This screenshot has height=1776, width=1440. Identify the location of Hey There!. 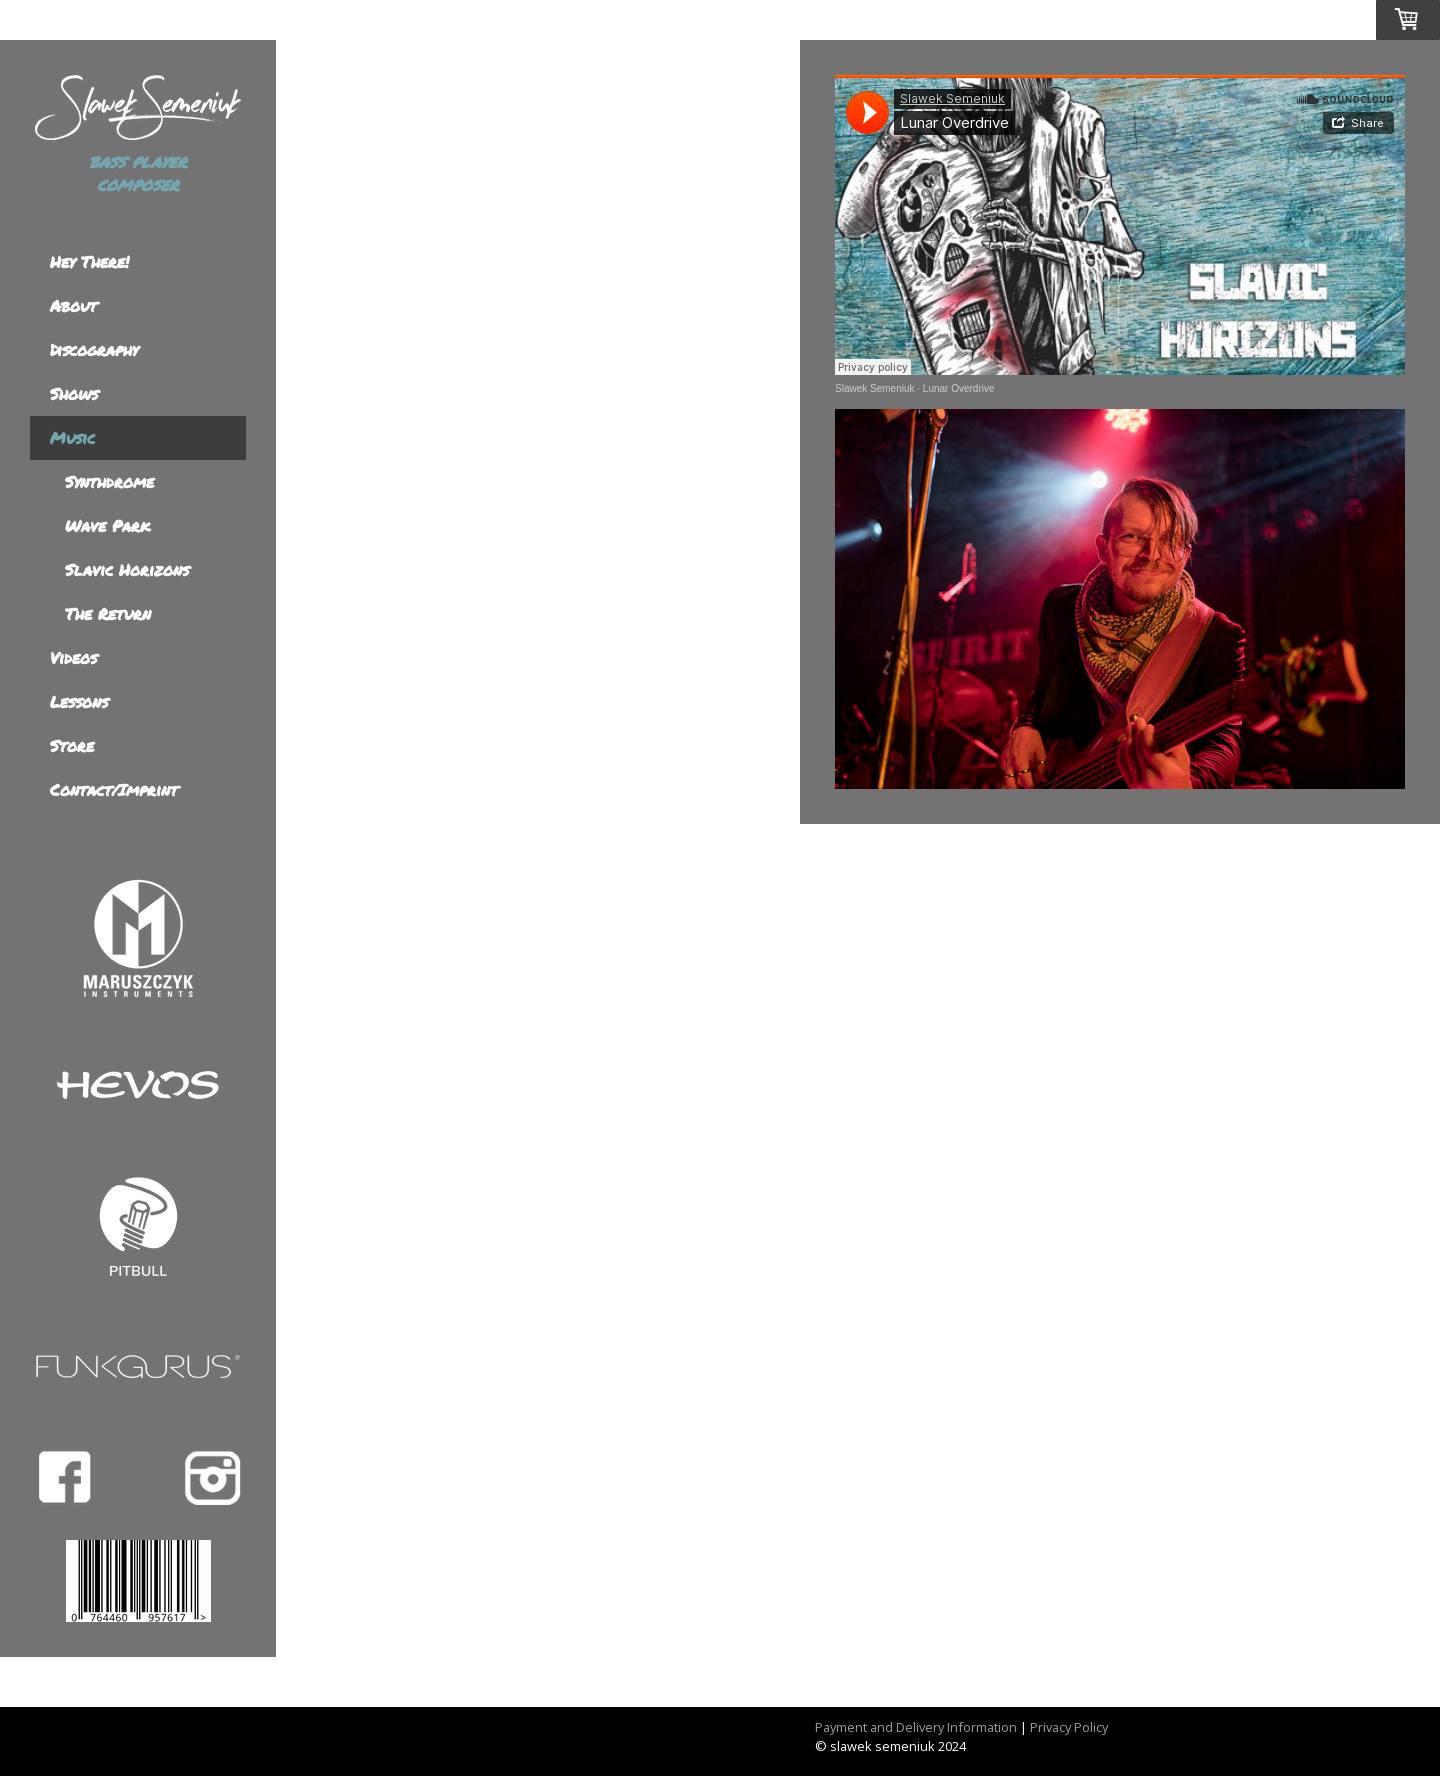
(89, 261).